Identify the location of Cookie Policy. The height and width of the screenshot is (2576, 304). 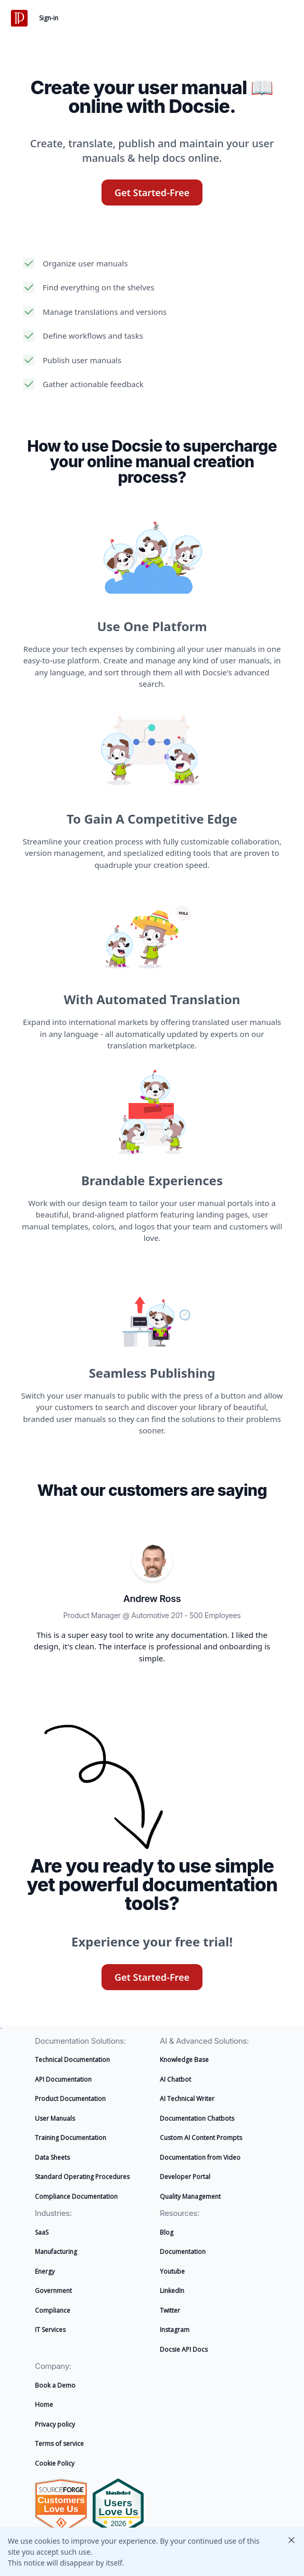
(54, 2463).